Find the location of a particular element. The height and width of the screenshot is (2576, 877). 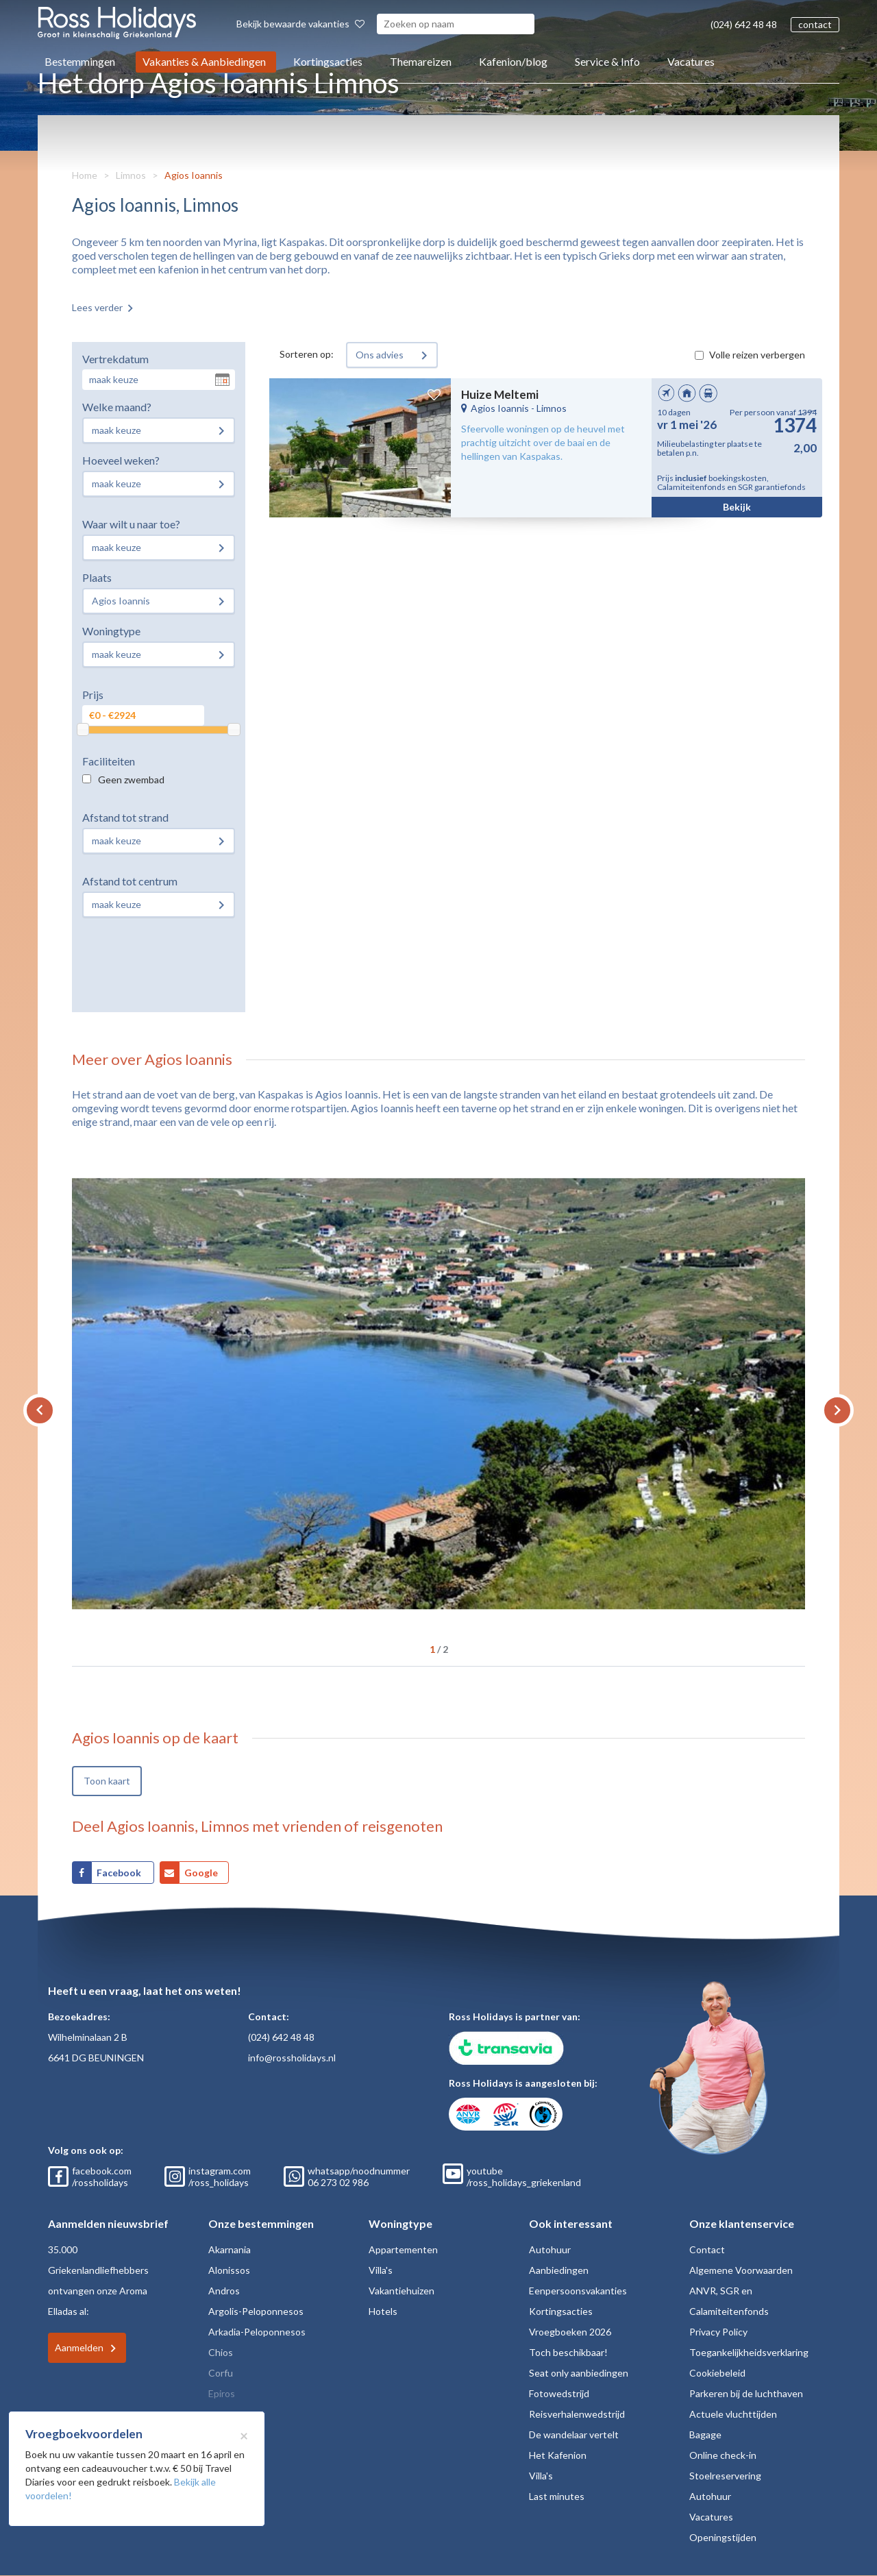

Epiros is located at coordinates (221, 2393).